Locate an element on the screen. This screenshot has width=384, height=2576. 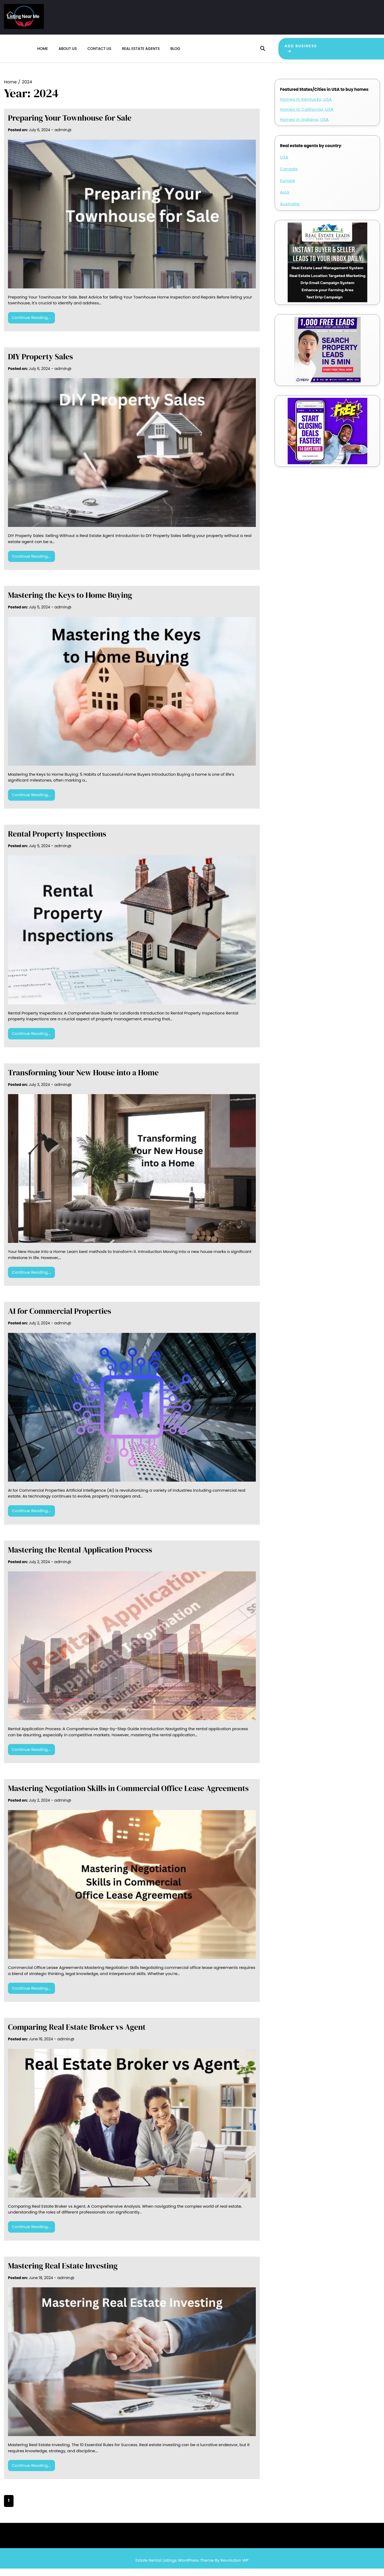
AI for Commercial Properties is located at coordinates (59, 1318).